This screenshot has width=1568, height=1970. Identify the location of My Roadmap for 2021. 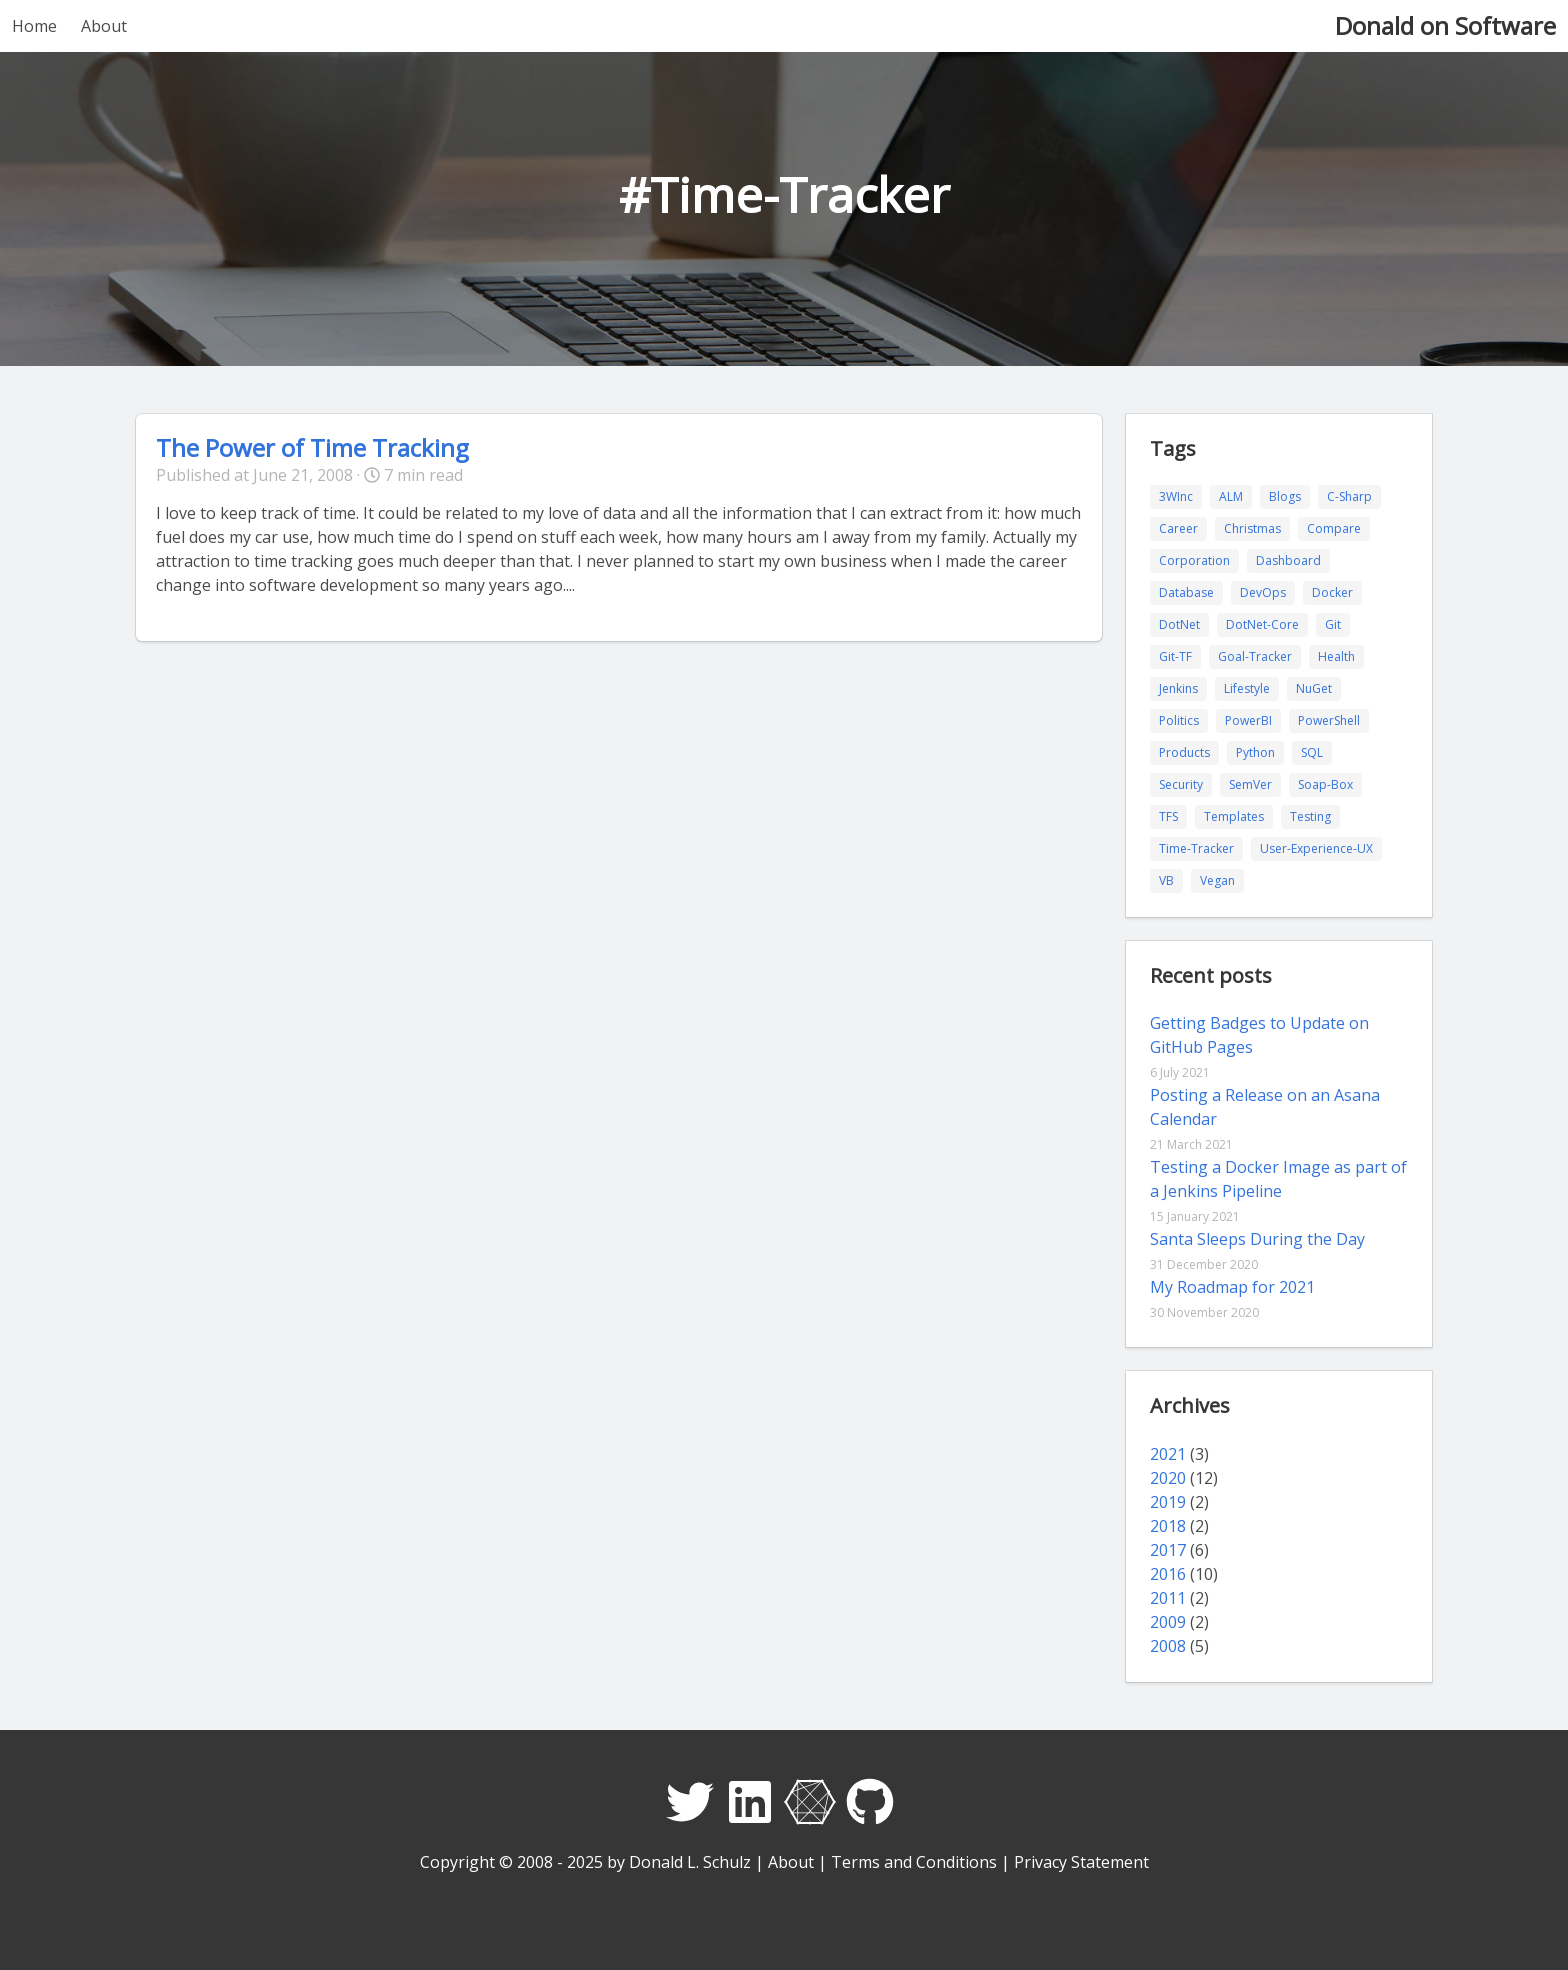
(1232, 1287).